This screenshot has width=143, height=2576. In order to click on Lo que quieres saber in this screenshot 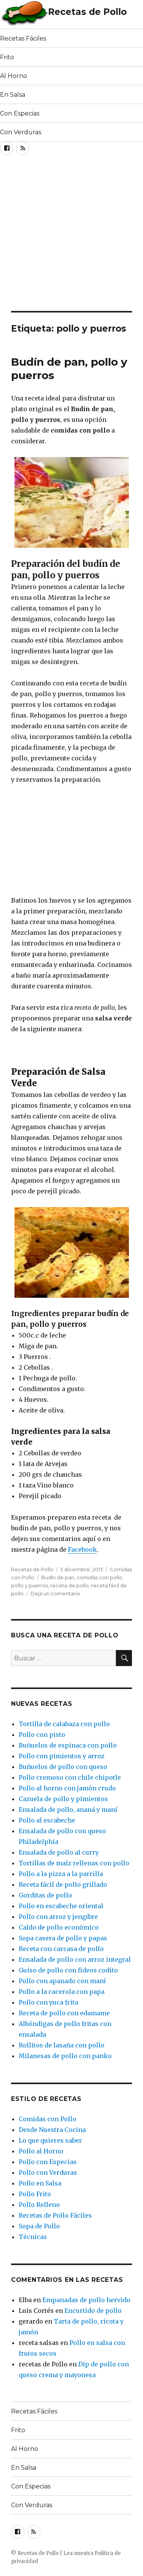, I will do `click(50, 2140)`.